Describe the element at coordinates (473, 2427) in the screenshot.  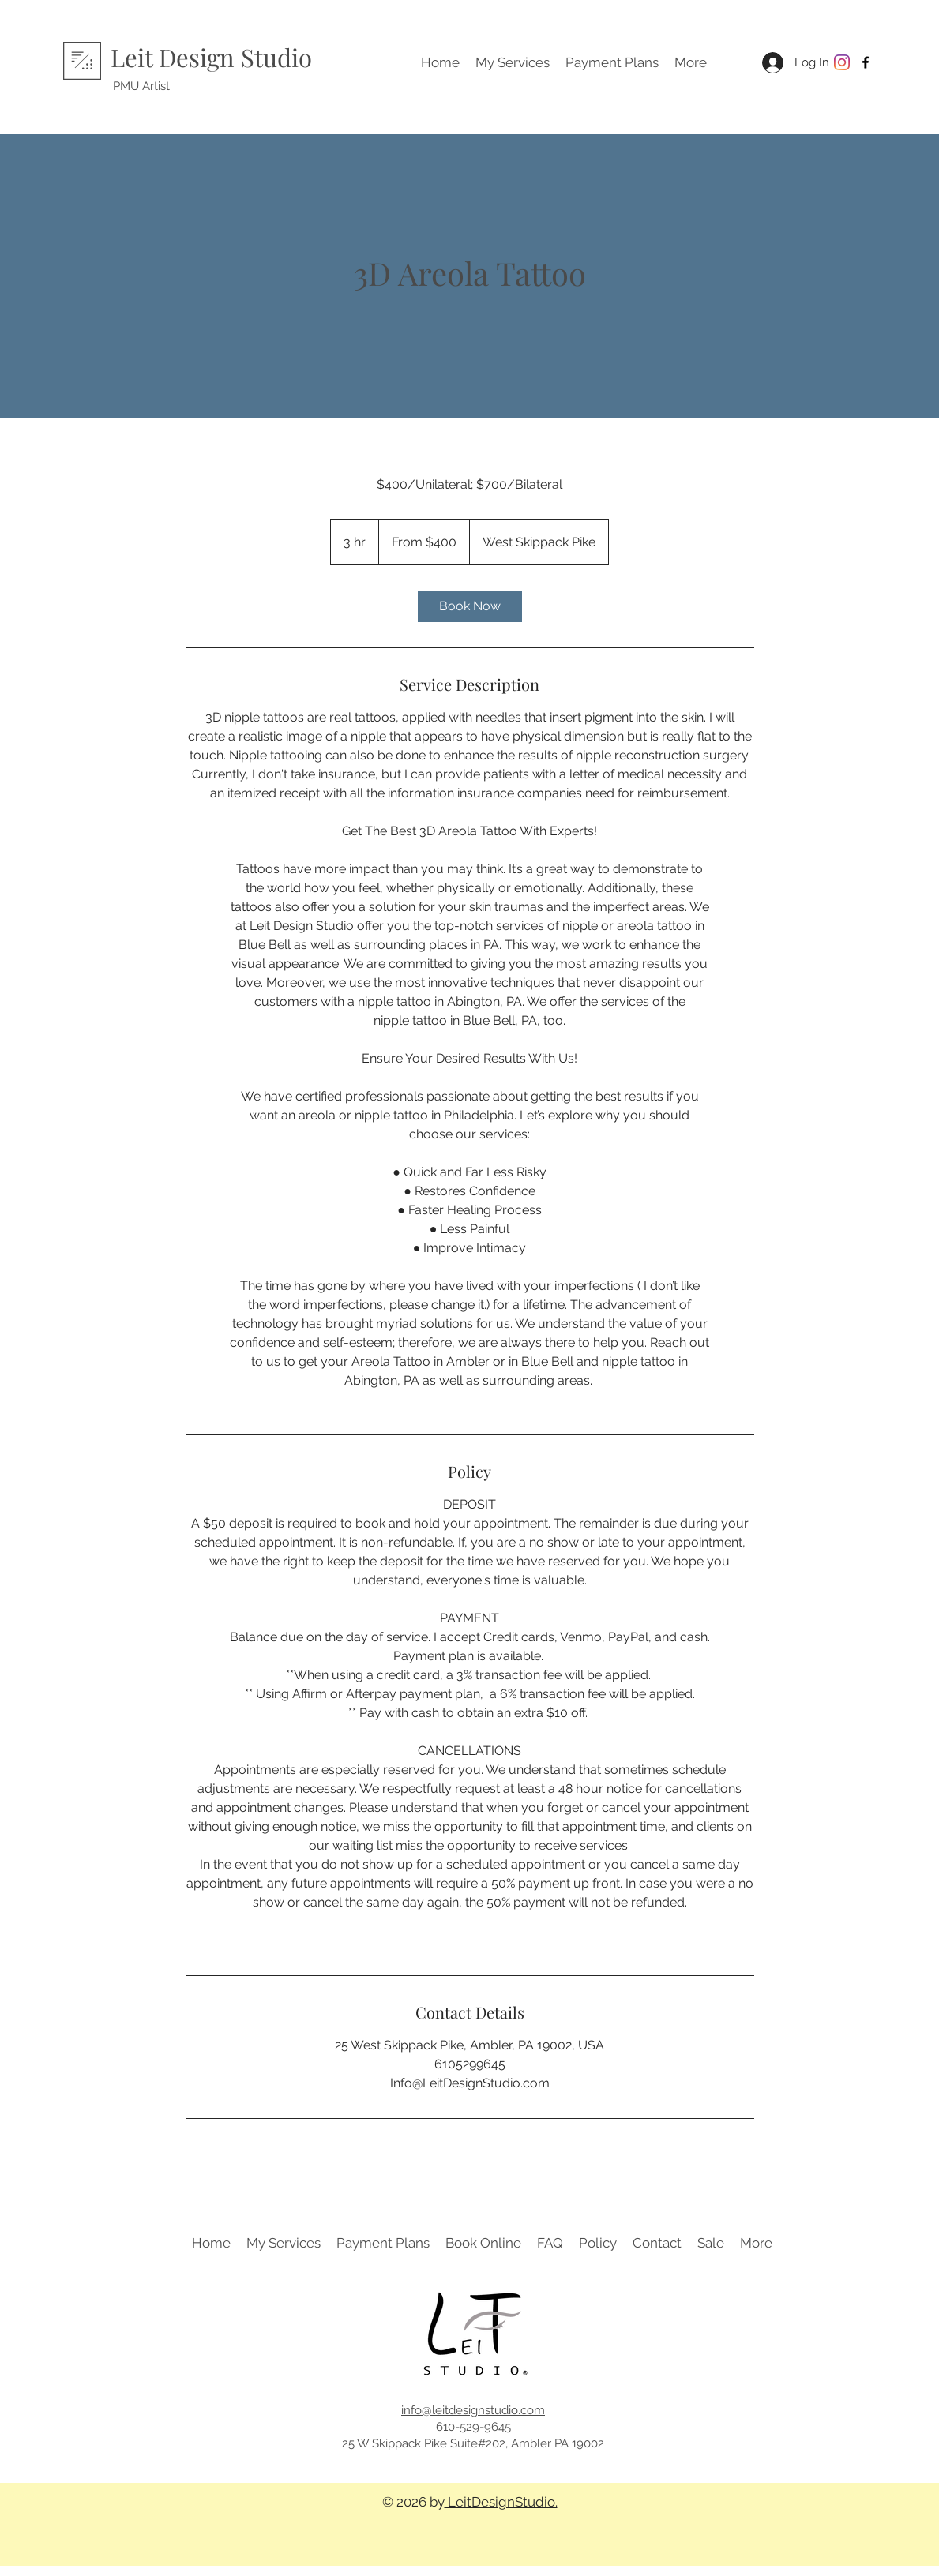
I see `610-529-9645` at that location.